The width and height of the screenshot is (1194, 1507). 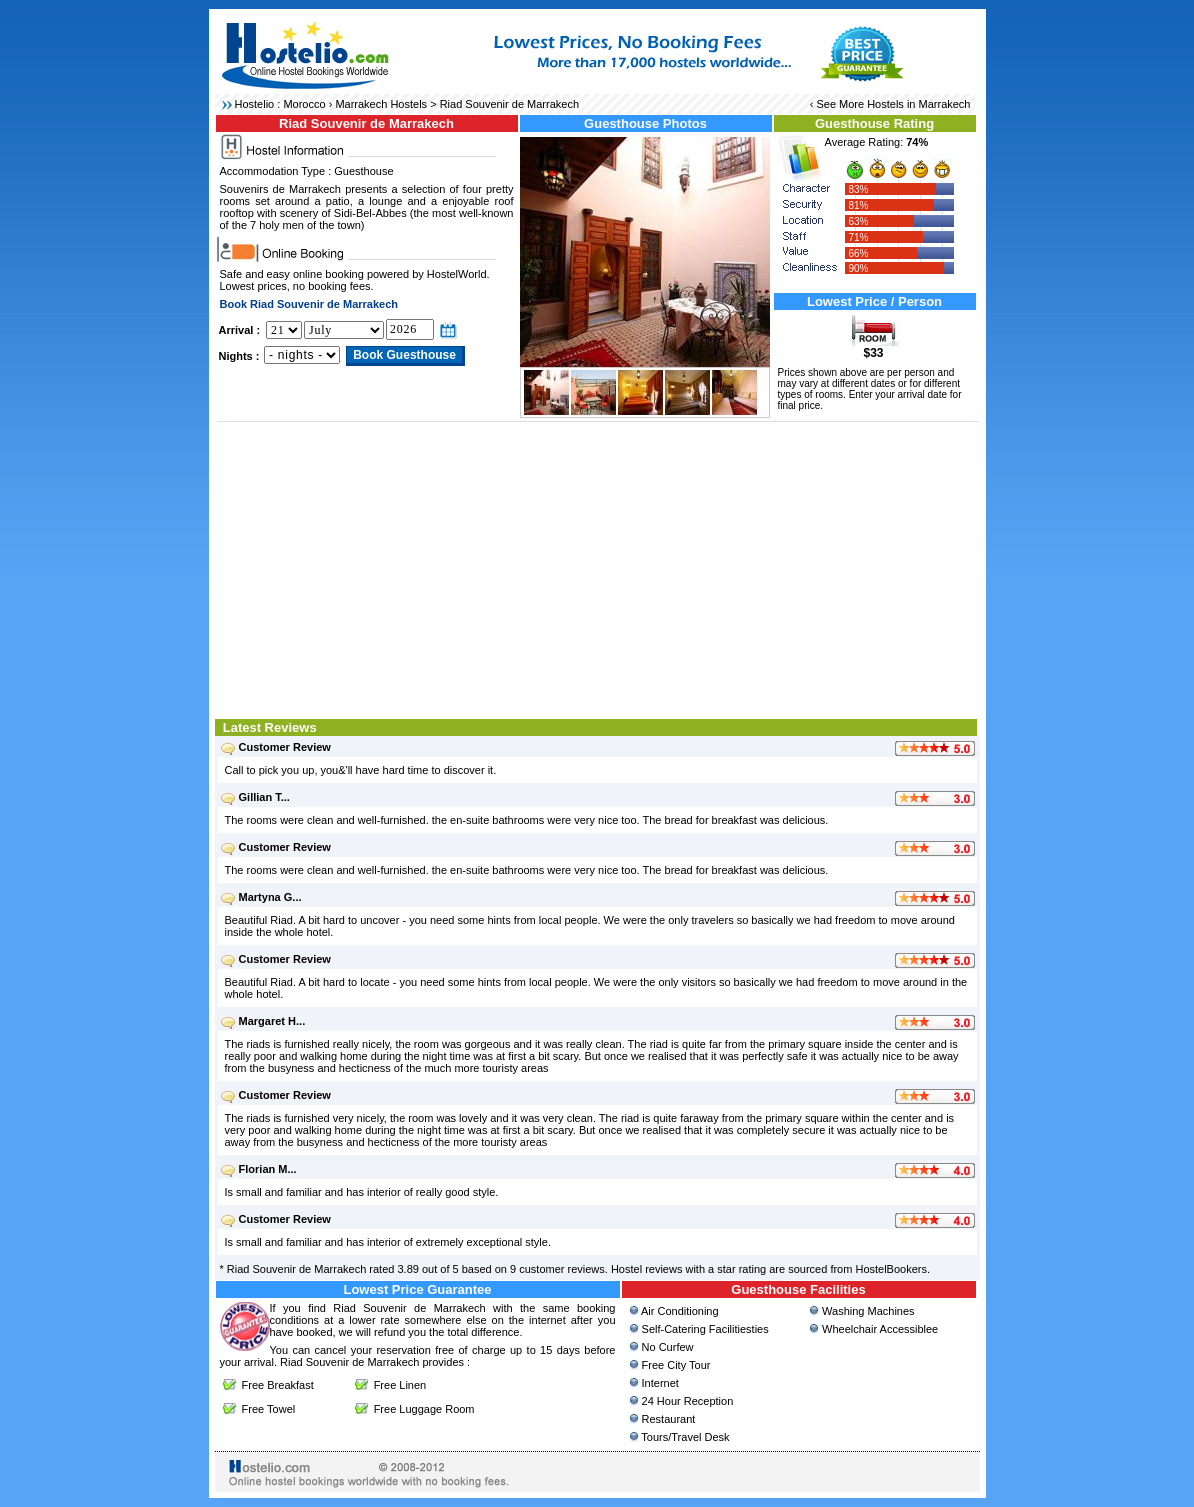 What do you see at coordinates (304, 104) in the screenshot?
I see `Morocco` at bounding box center [304, 104].